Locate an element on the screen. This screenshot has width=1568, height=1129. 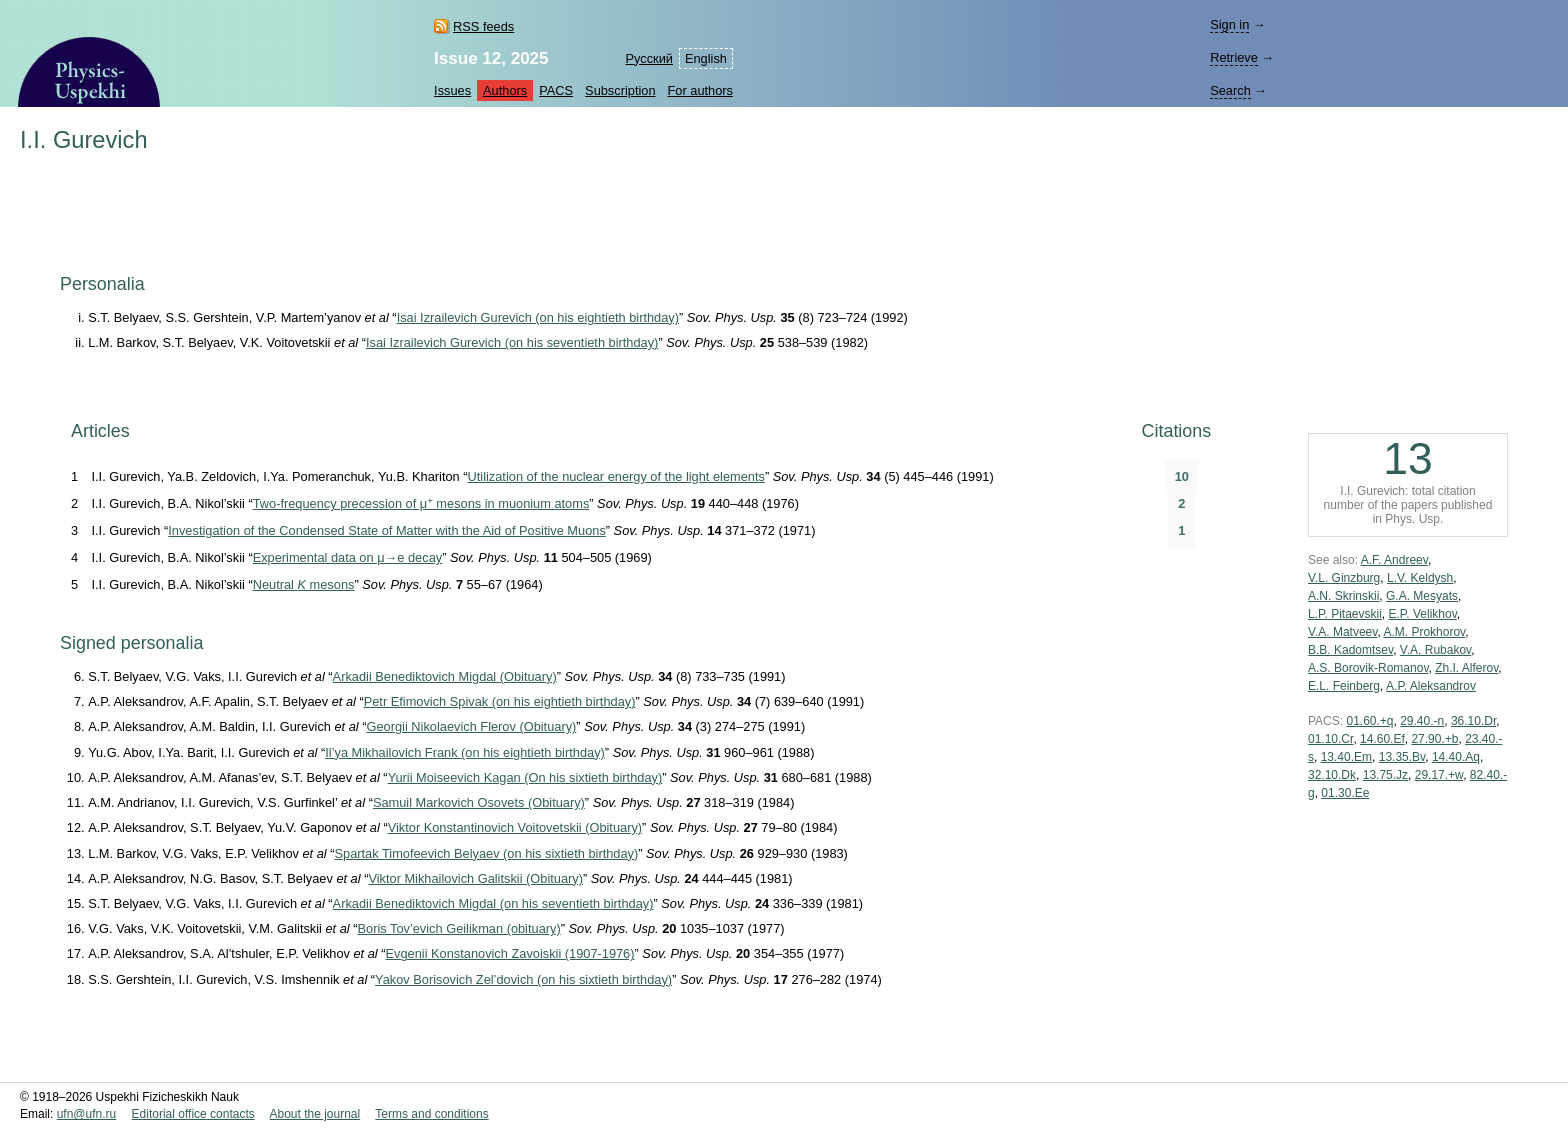
V.A. Matveev is located at coordinates (1342, 632).